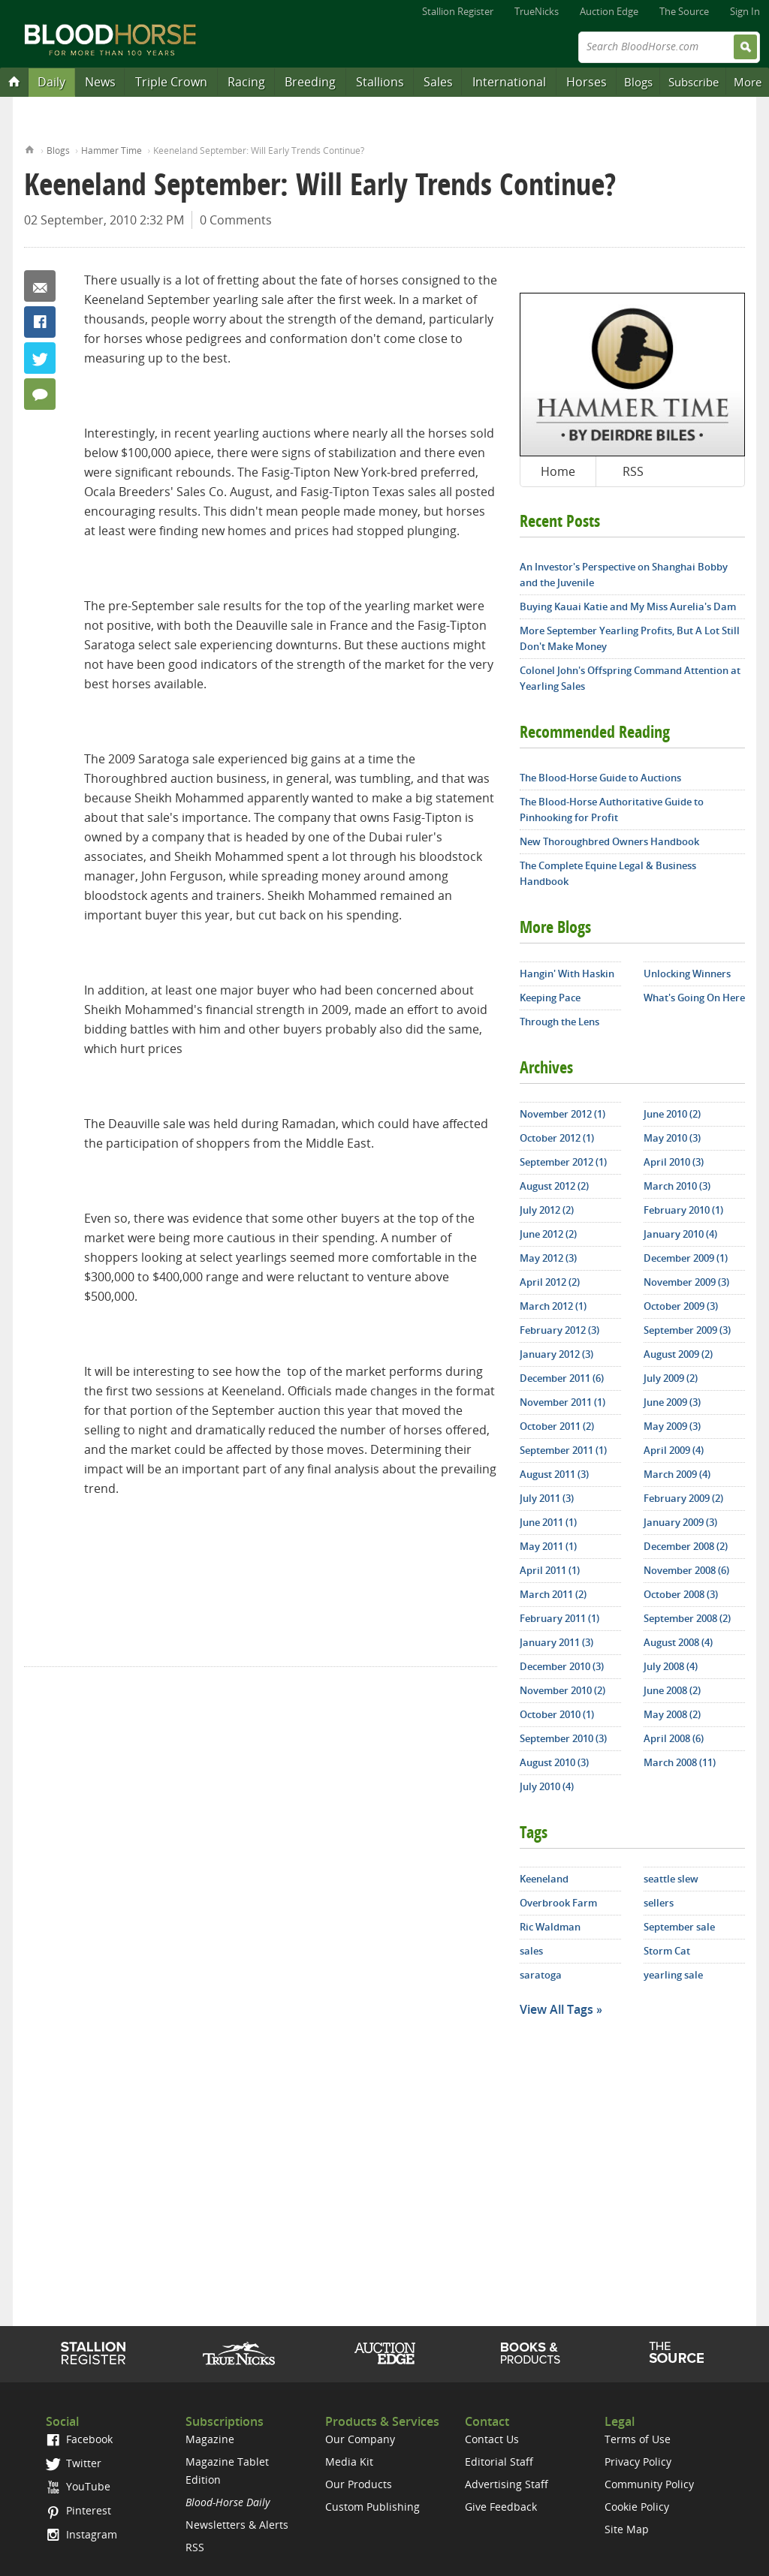 The height and width of the screenshot is (2576, 769). I want to click on Advertising Staff, so click(506, 2484).